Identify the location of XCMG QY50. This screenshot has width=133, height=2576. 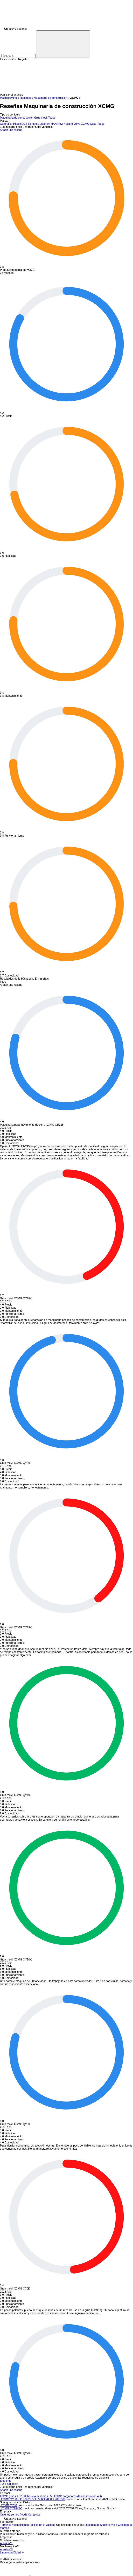
(9, 2505).